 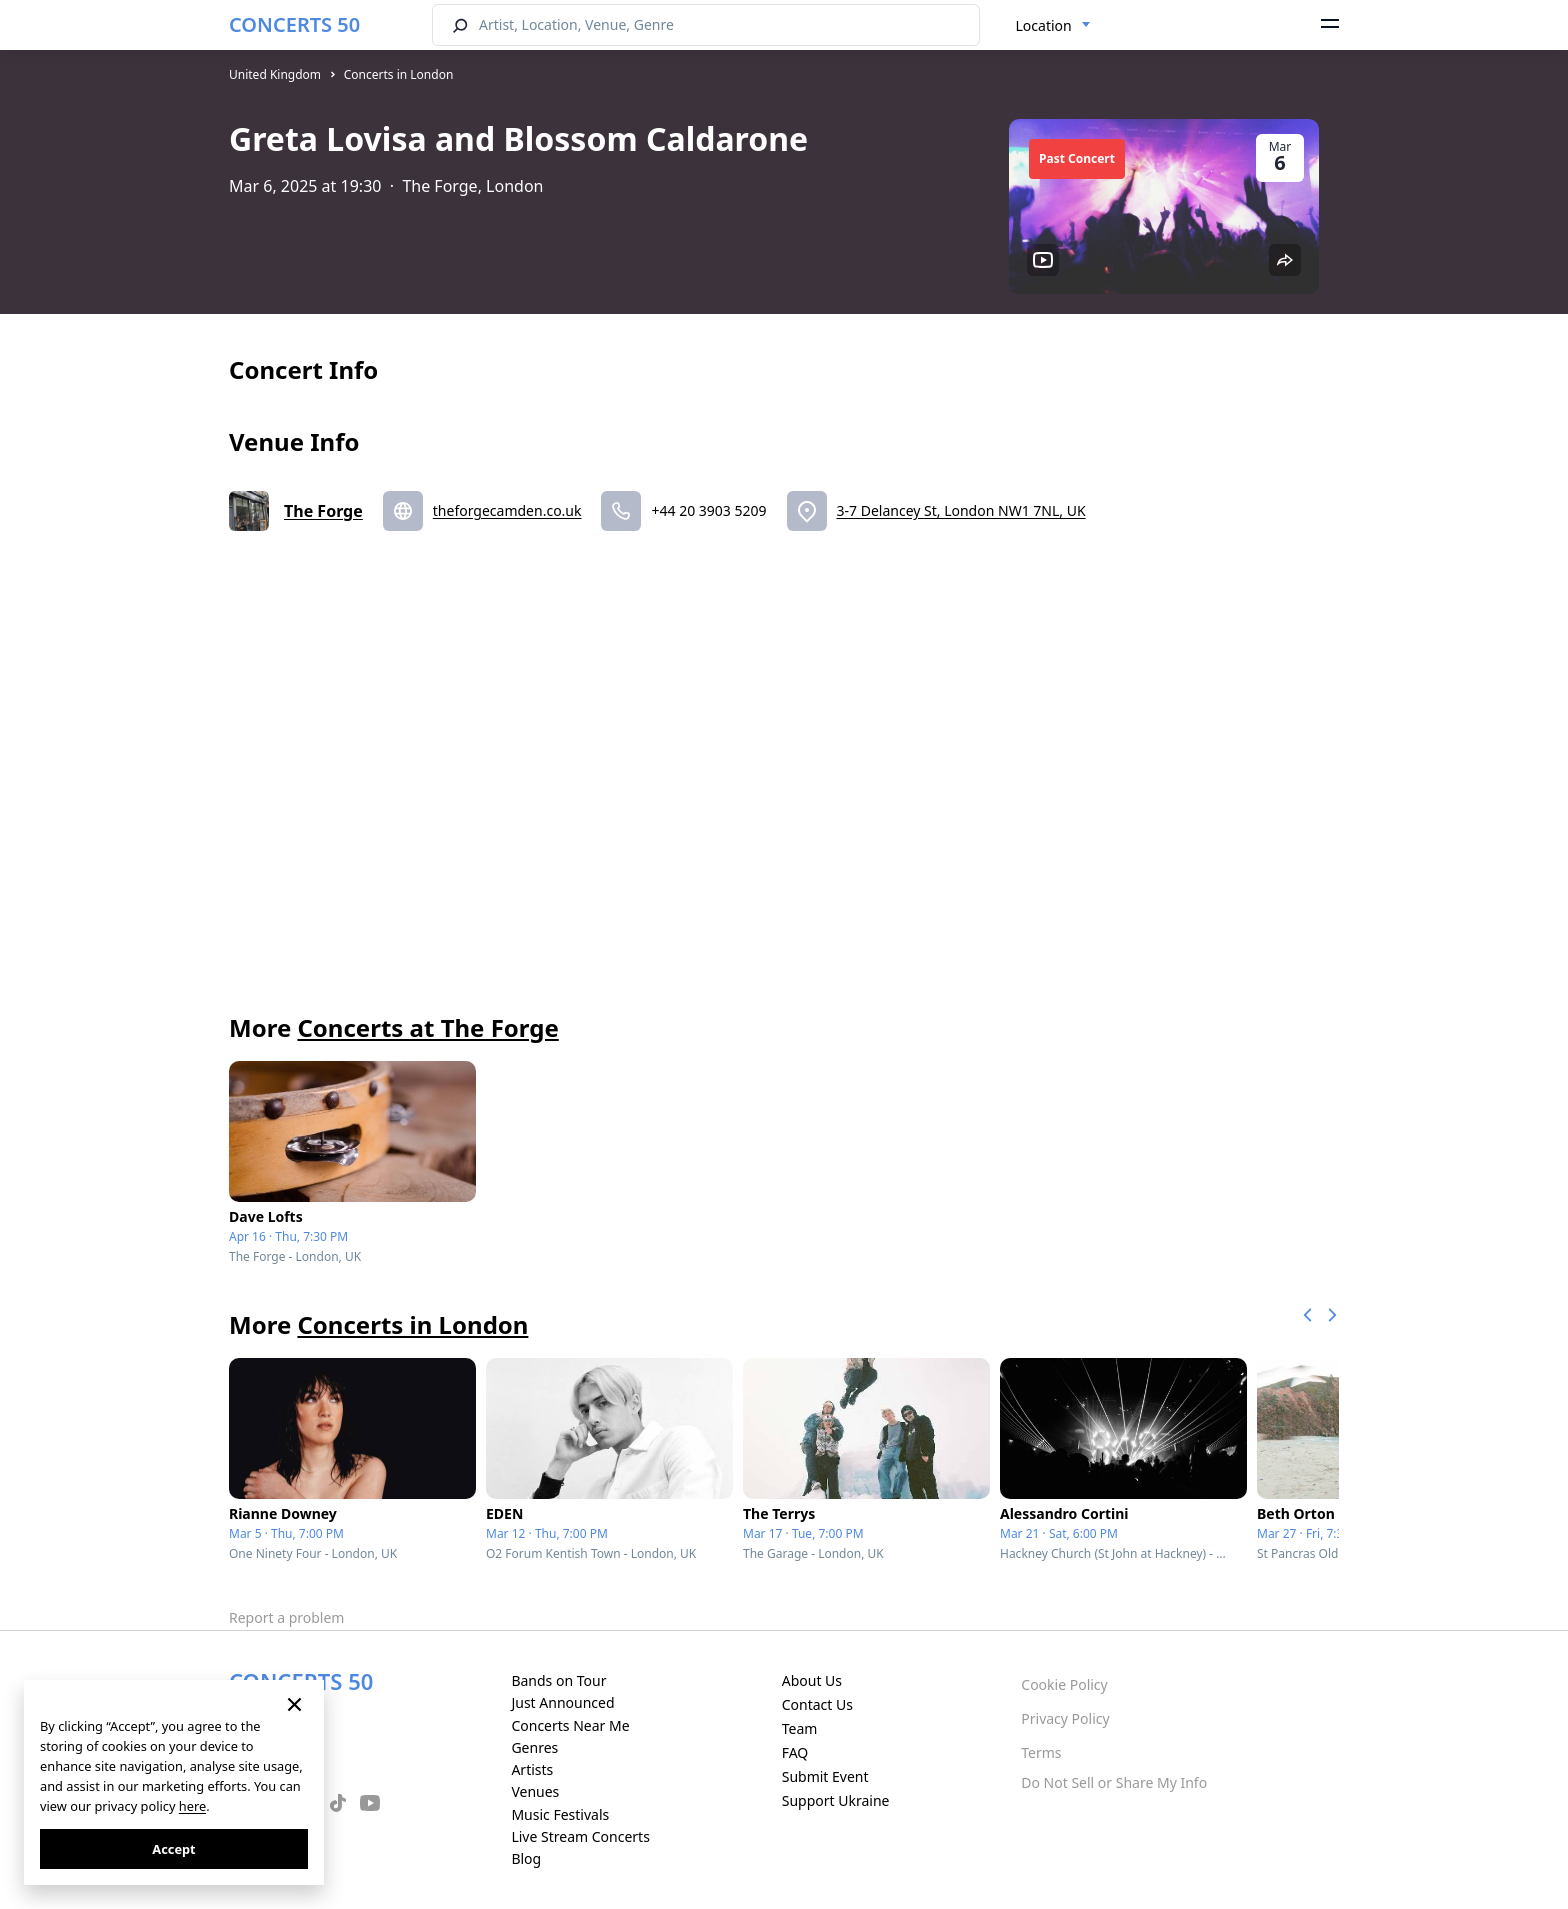 I want to click on About Us, so click(x=812, y=1680).